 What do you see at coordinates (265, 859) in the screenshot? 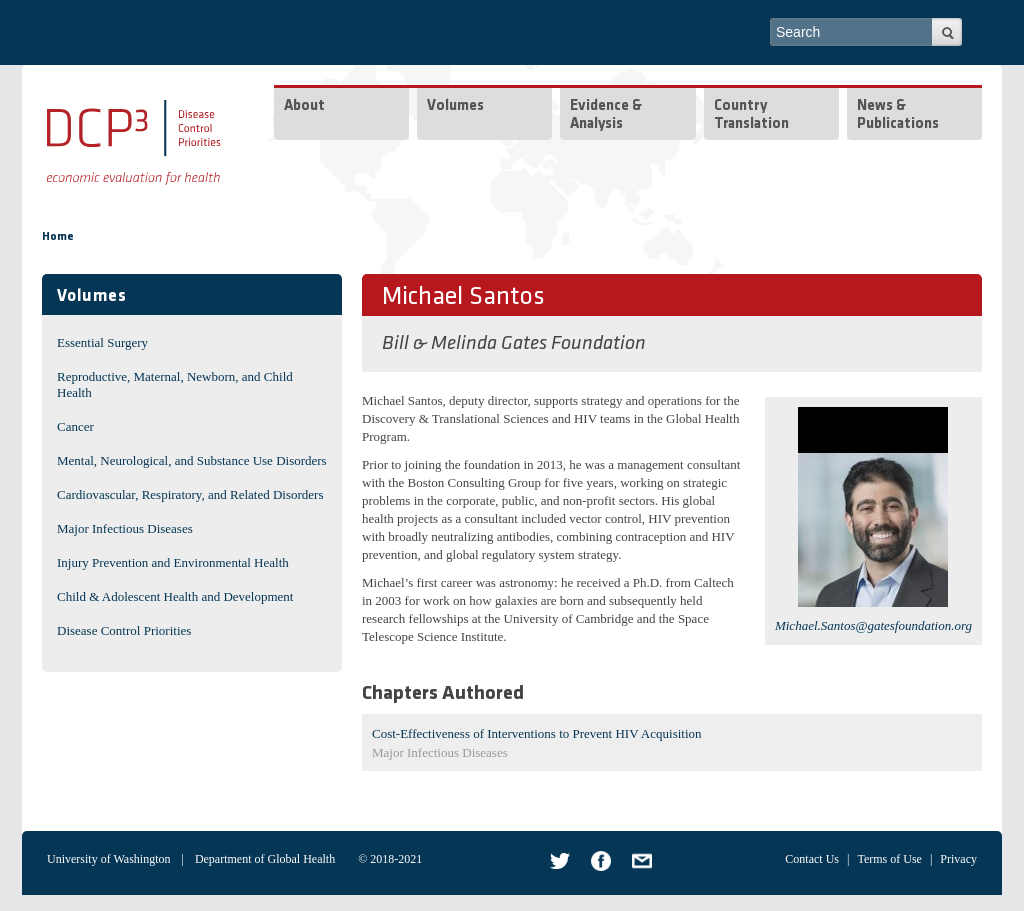
I see `Department of Global Health` at bounding box center [265, 859].